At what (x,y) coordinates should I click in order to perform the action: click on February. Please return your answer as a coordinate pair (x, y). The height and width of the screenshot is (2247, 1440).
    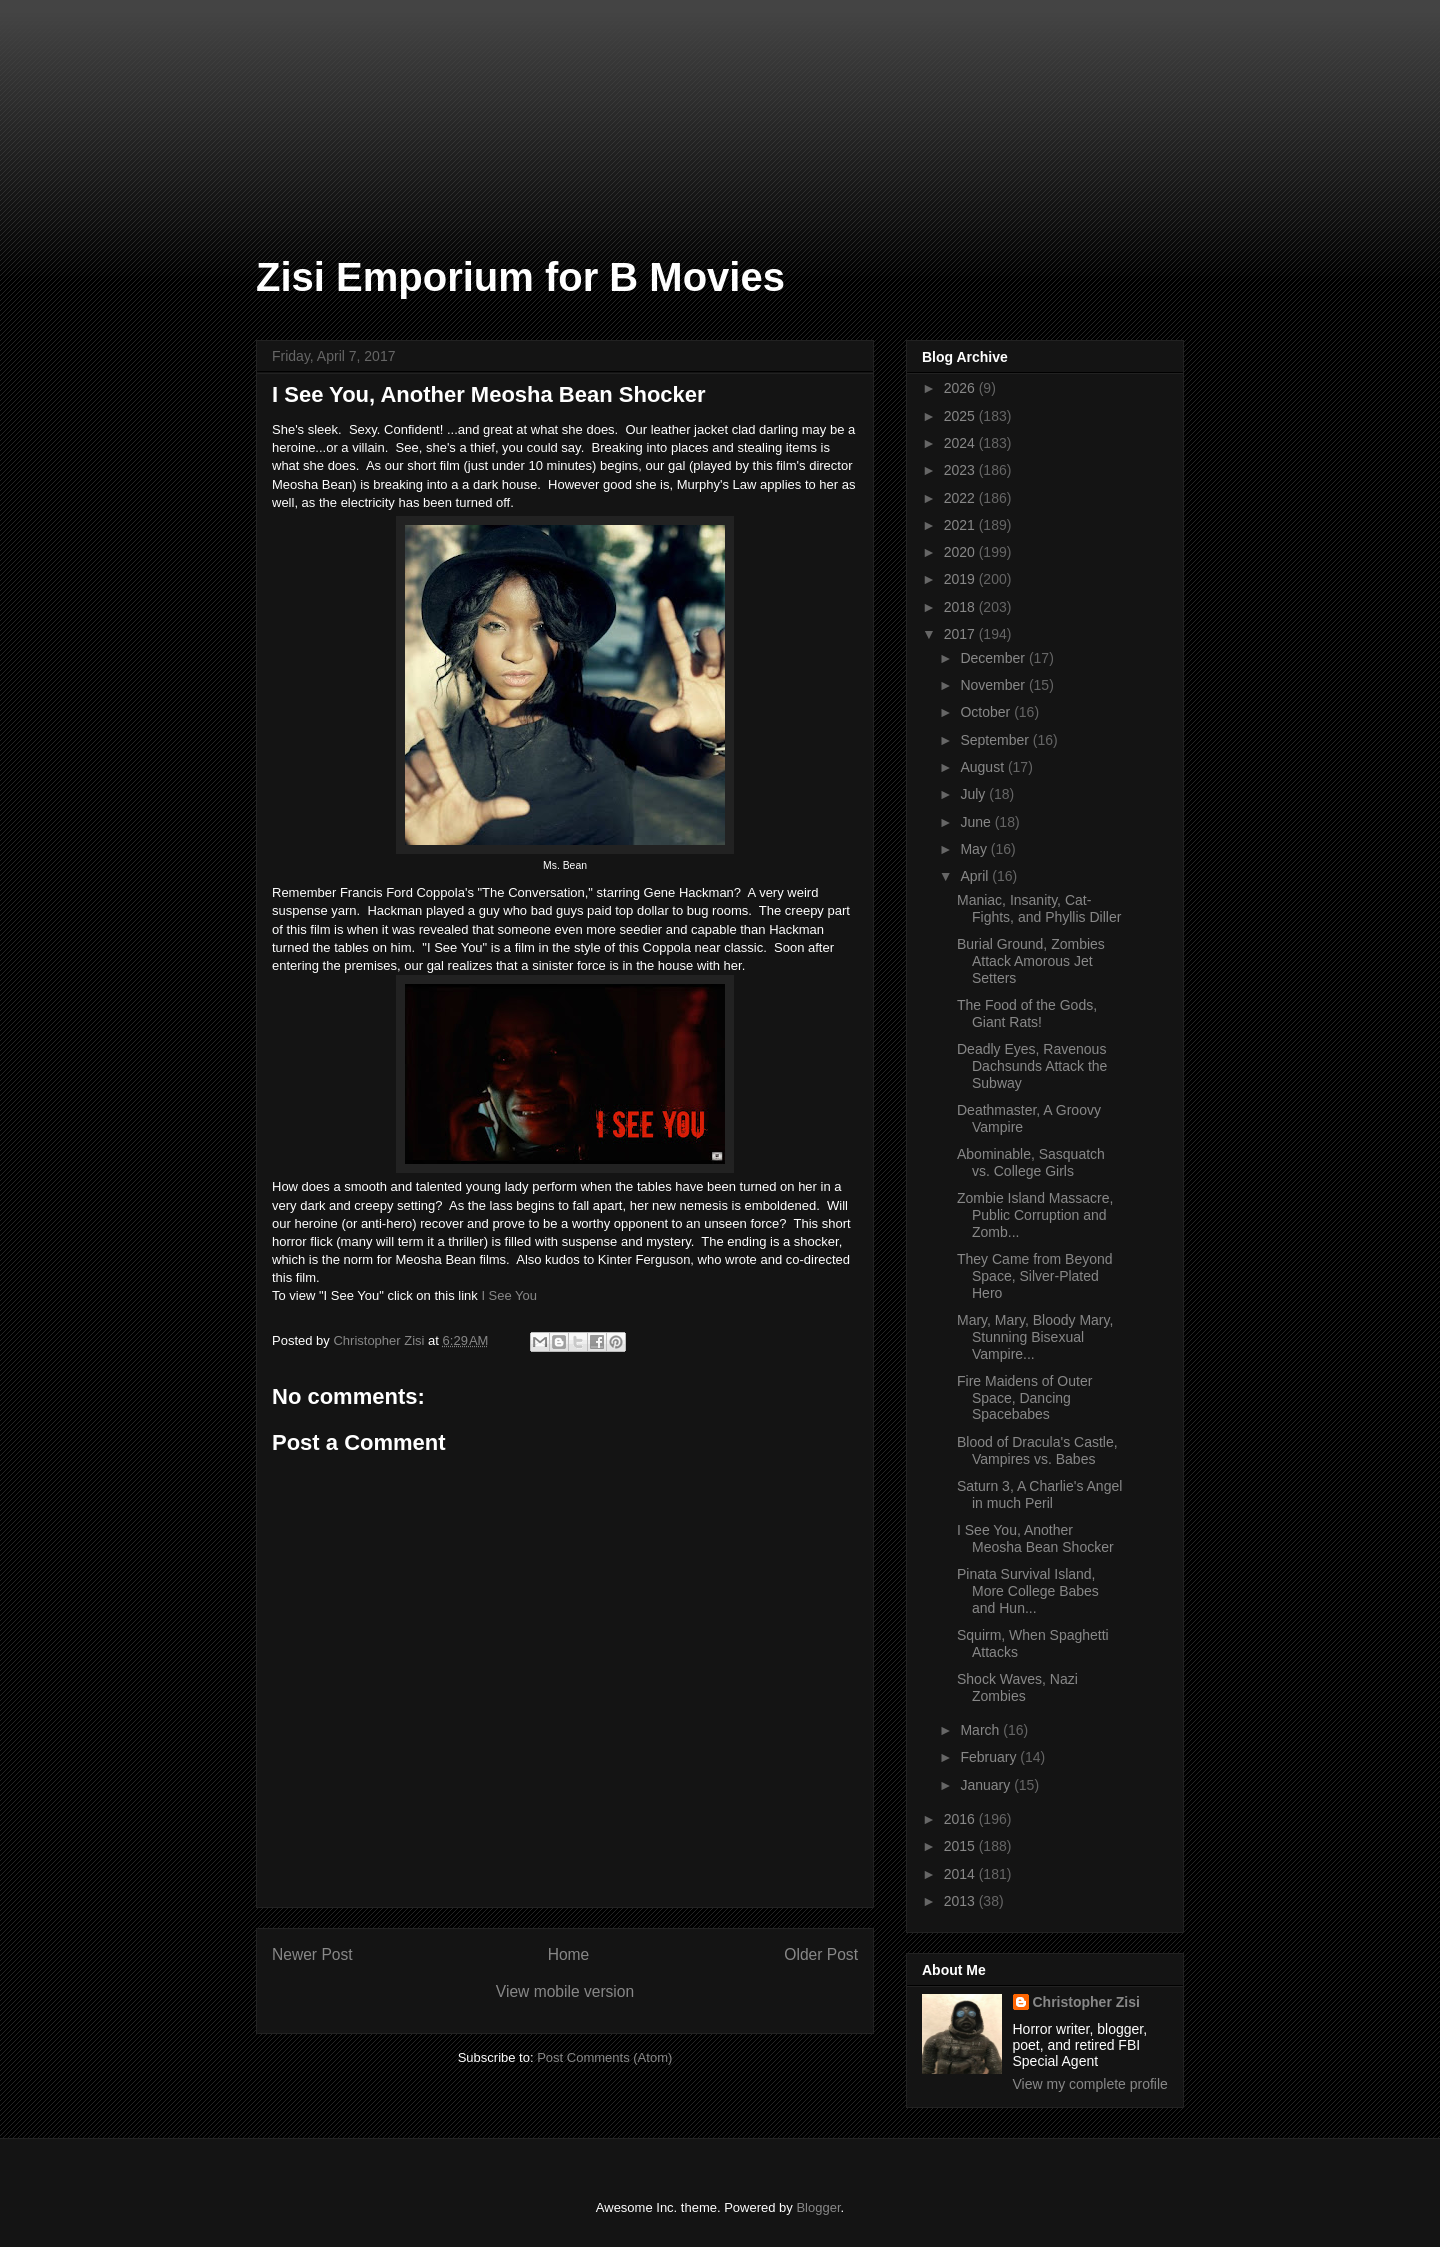
    Looking at the image, I should click on (990, 1757).